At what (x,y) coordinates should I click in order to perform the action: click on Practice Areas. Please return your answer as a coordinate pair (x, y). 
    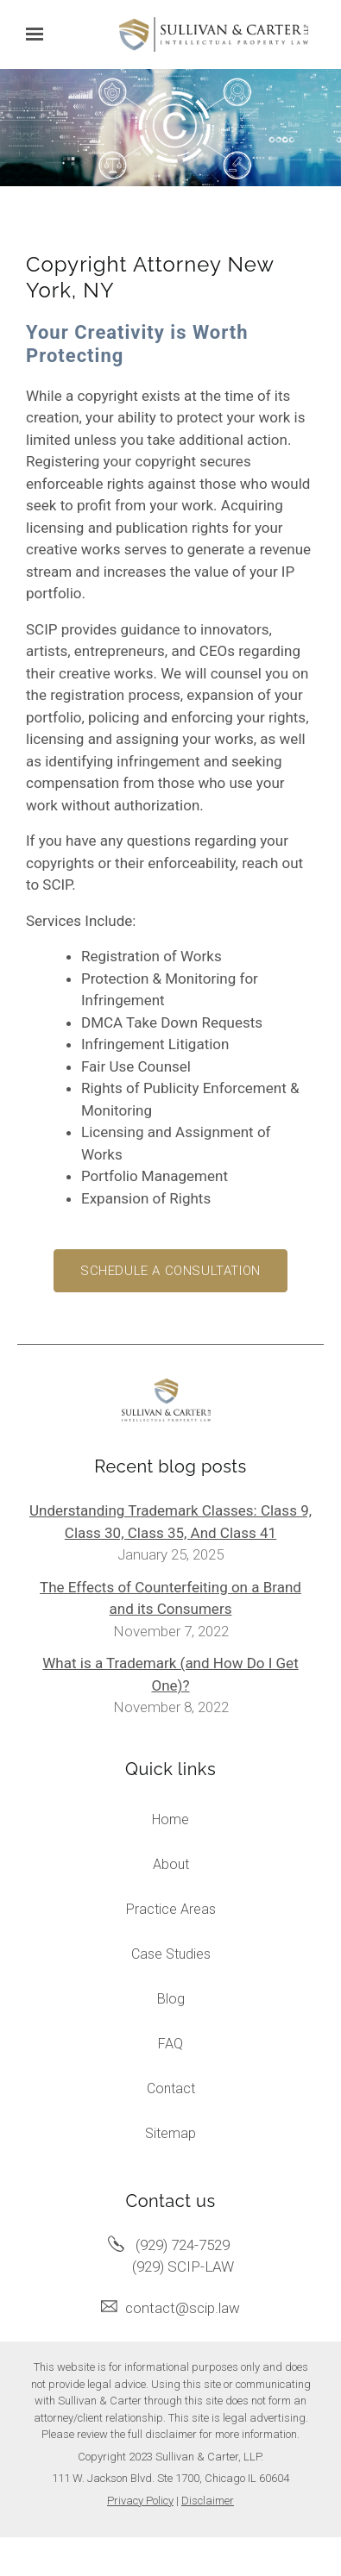
    Looking at the image, I should click on (171, 1909).